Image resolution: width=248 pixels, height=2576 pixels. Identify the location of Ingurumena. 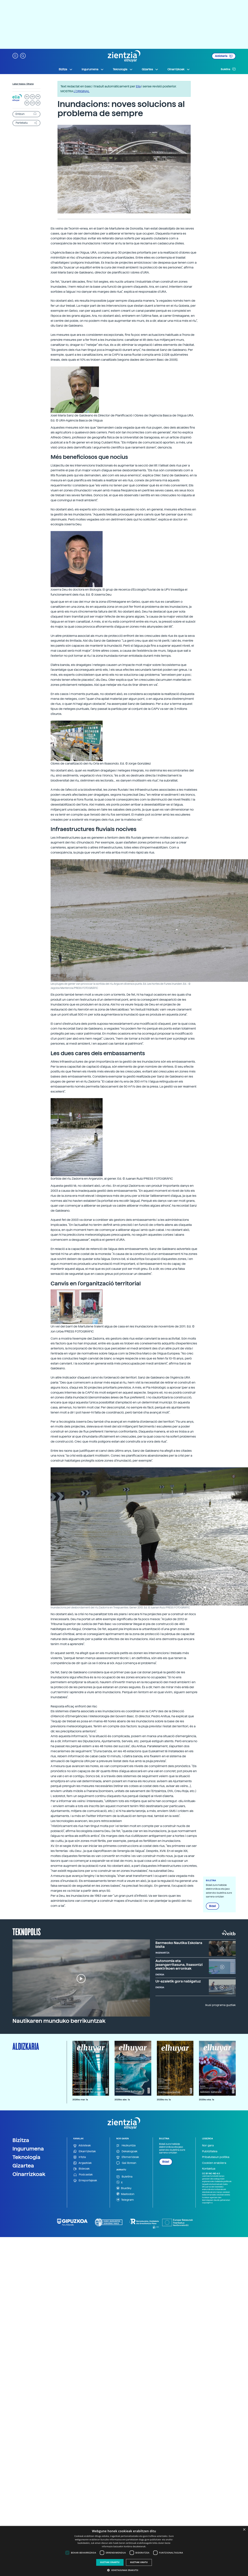
(28, 2149).